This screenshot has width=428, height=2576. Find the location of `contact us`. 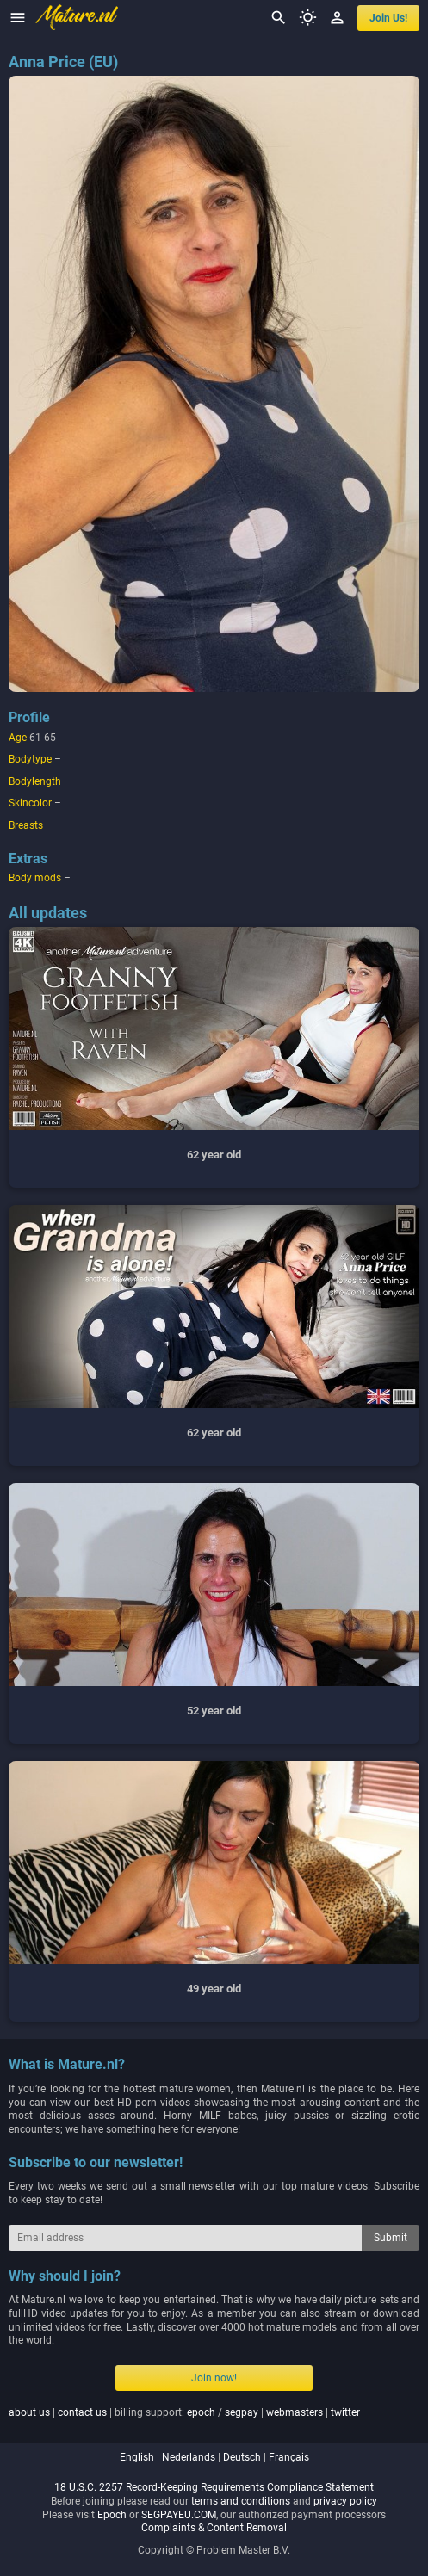

contact us is located at coordinates (82, 2412).